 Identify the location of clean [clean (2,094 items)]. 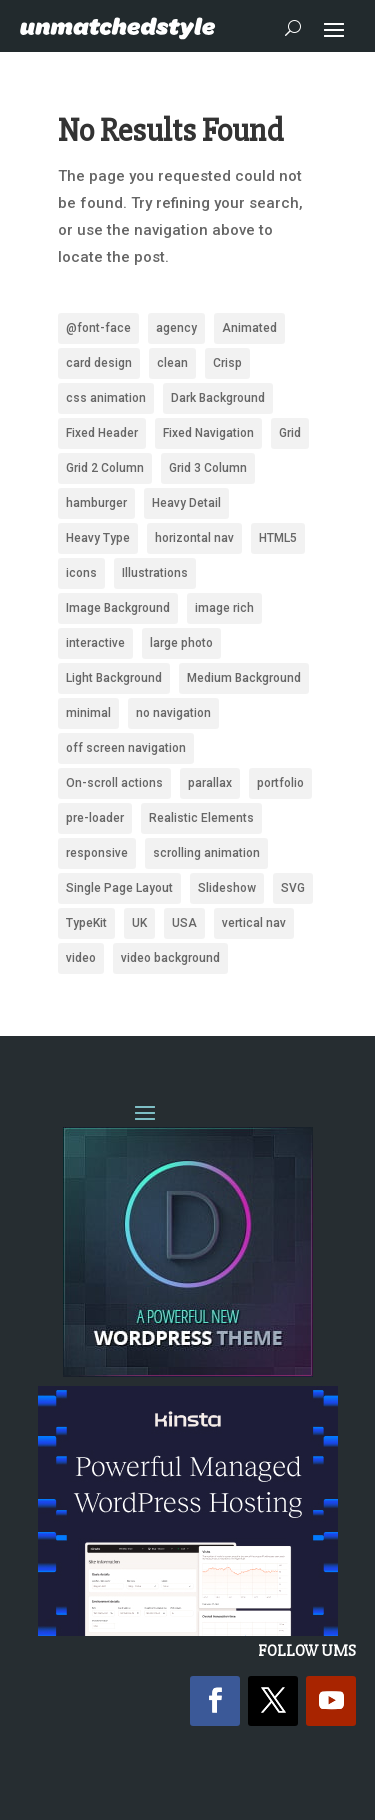
(172, 363).